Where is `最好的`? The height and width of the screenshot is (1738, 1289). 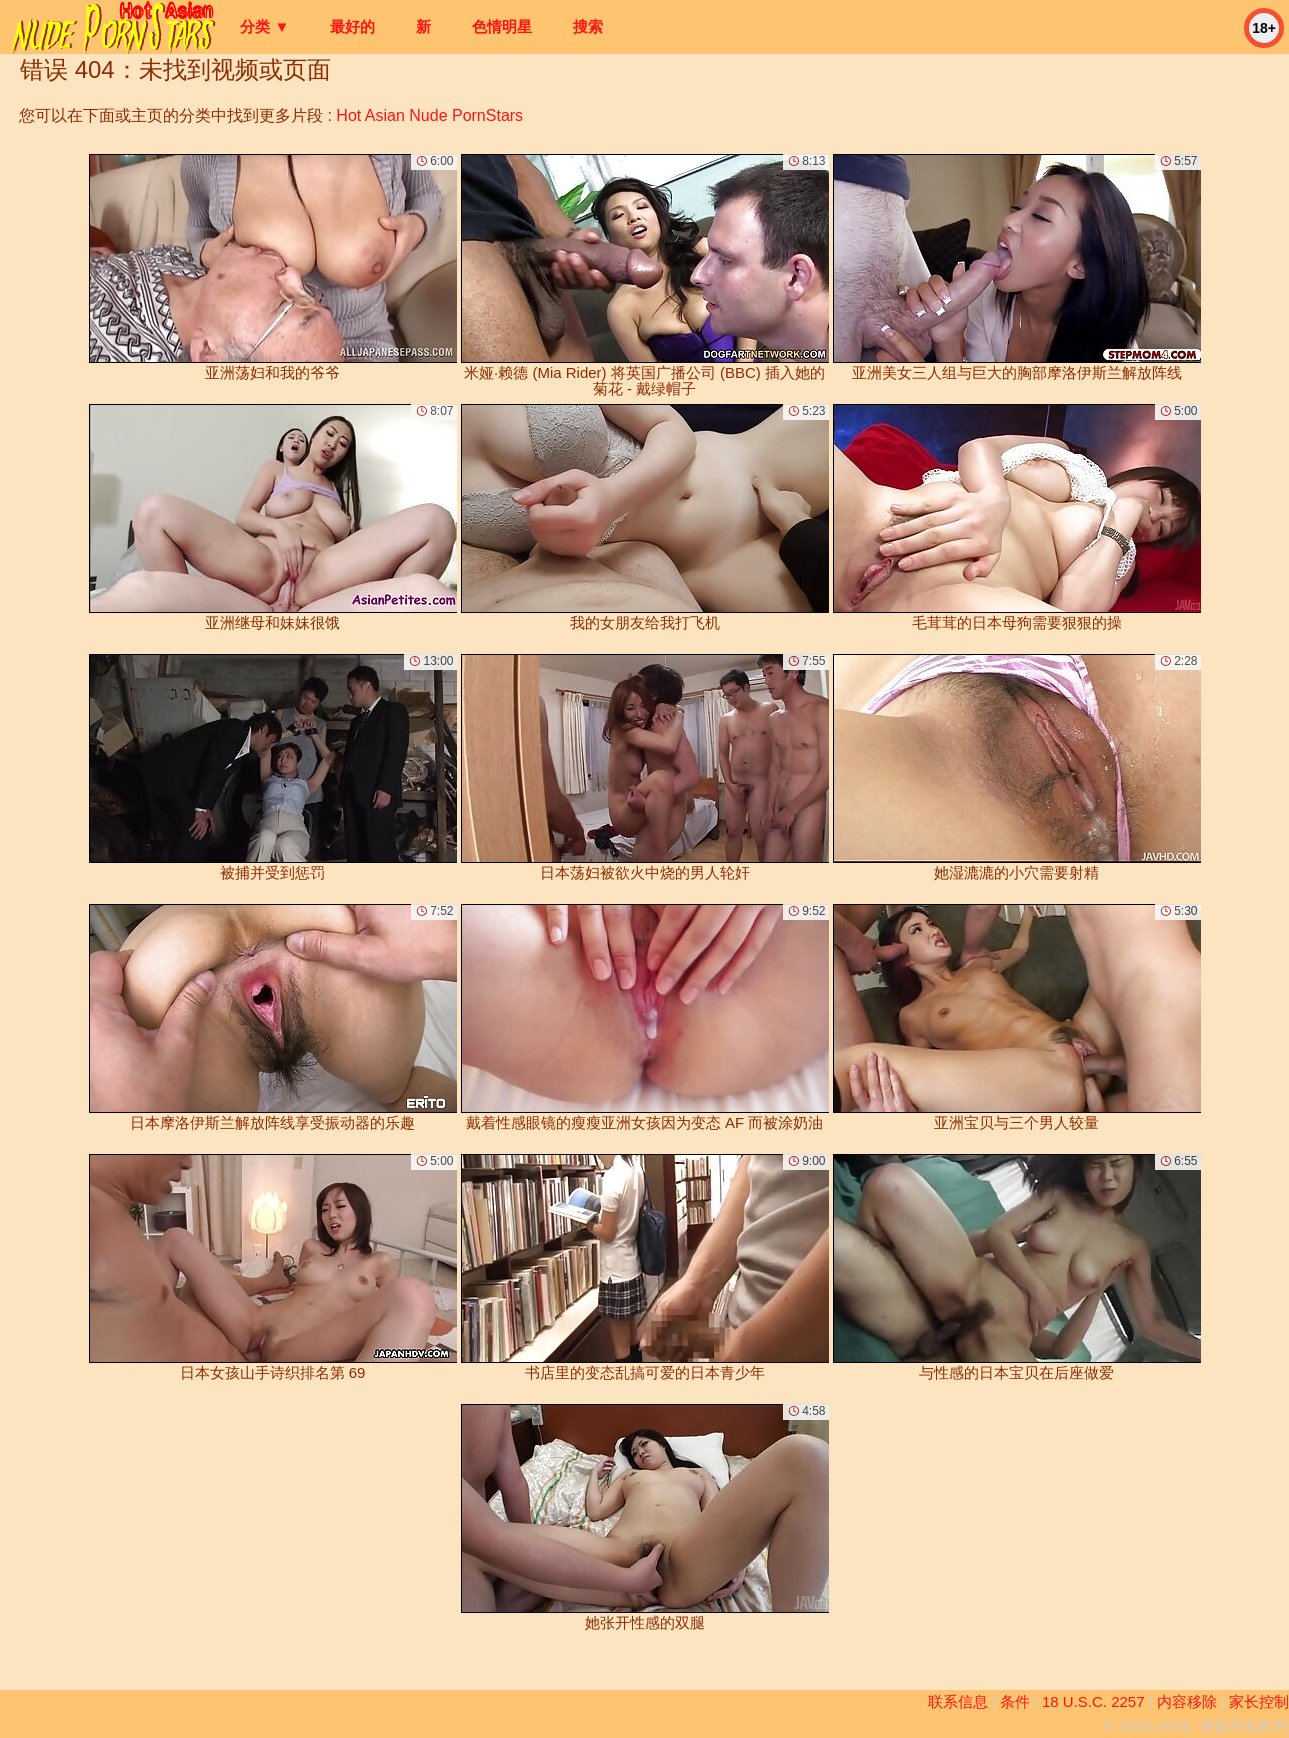 最好的 is located at coordinates (352, 26).